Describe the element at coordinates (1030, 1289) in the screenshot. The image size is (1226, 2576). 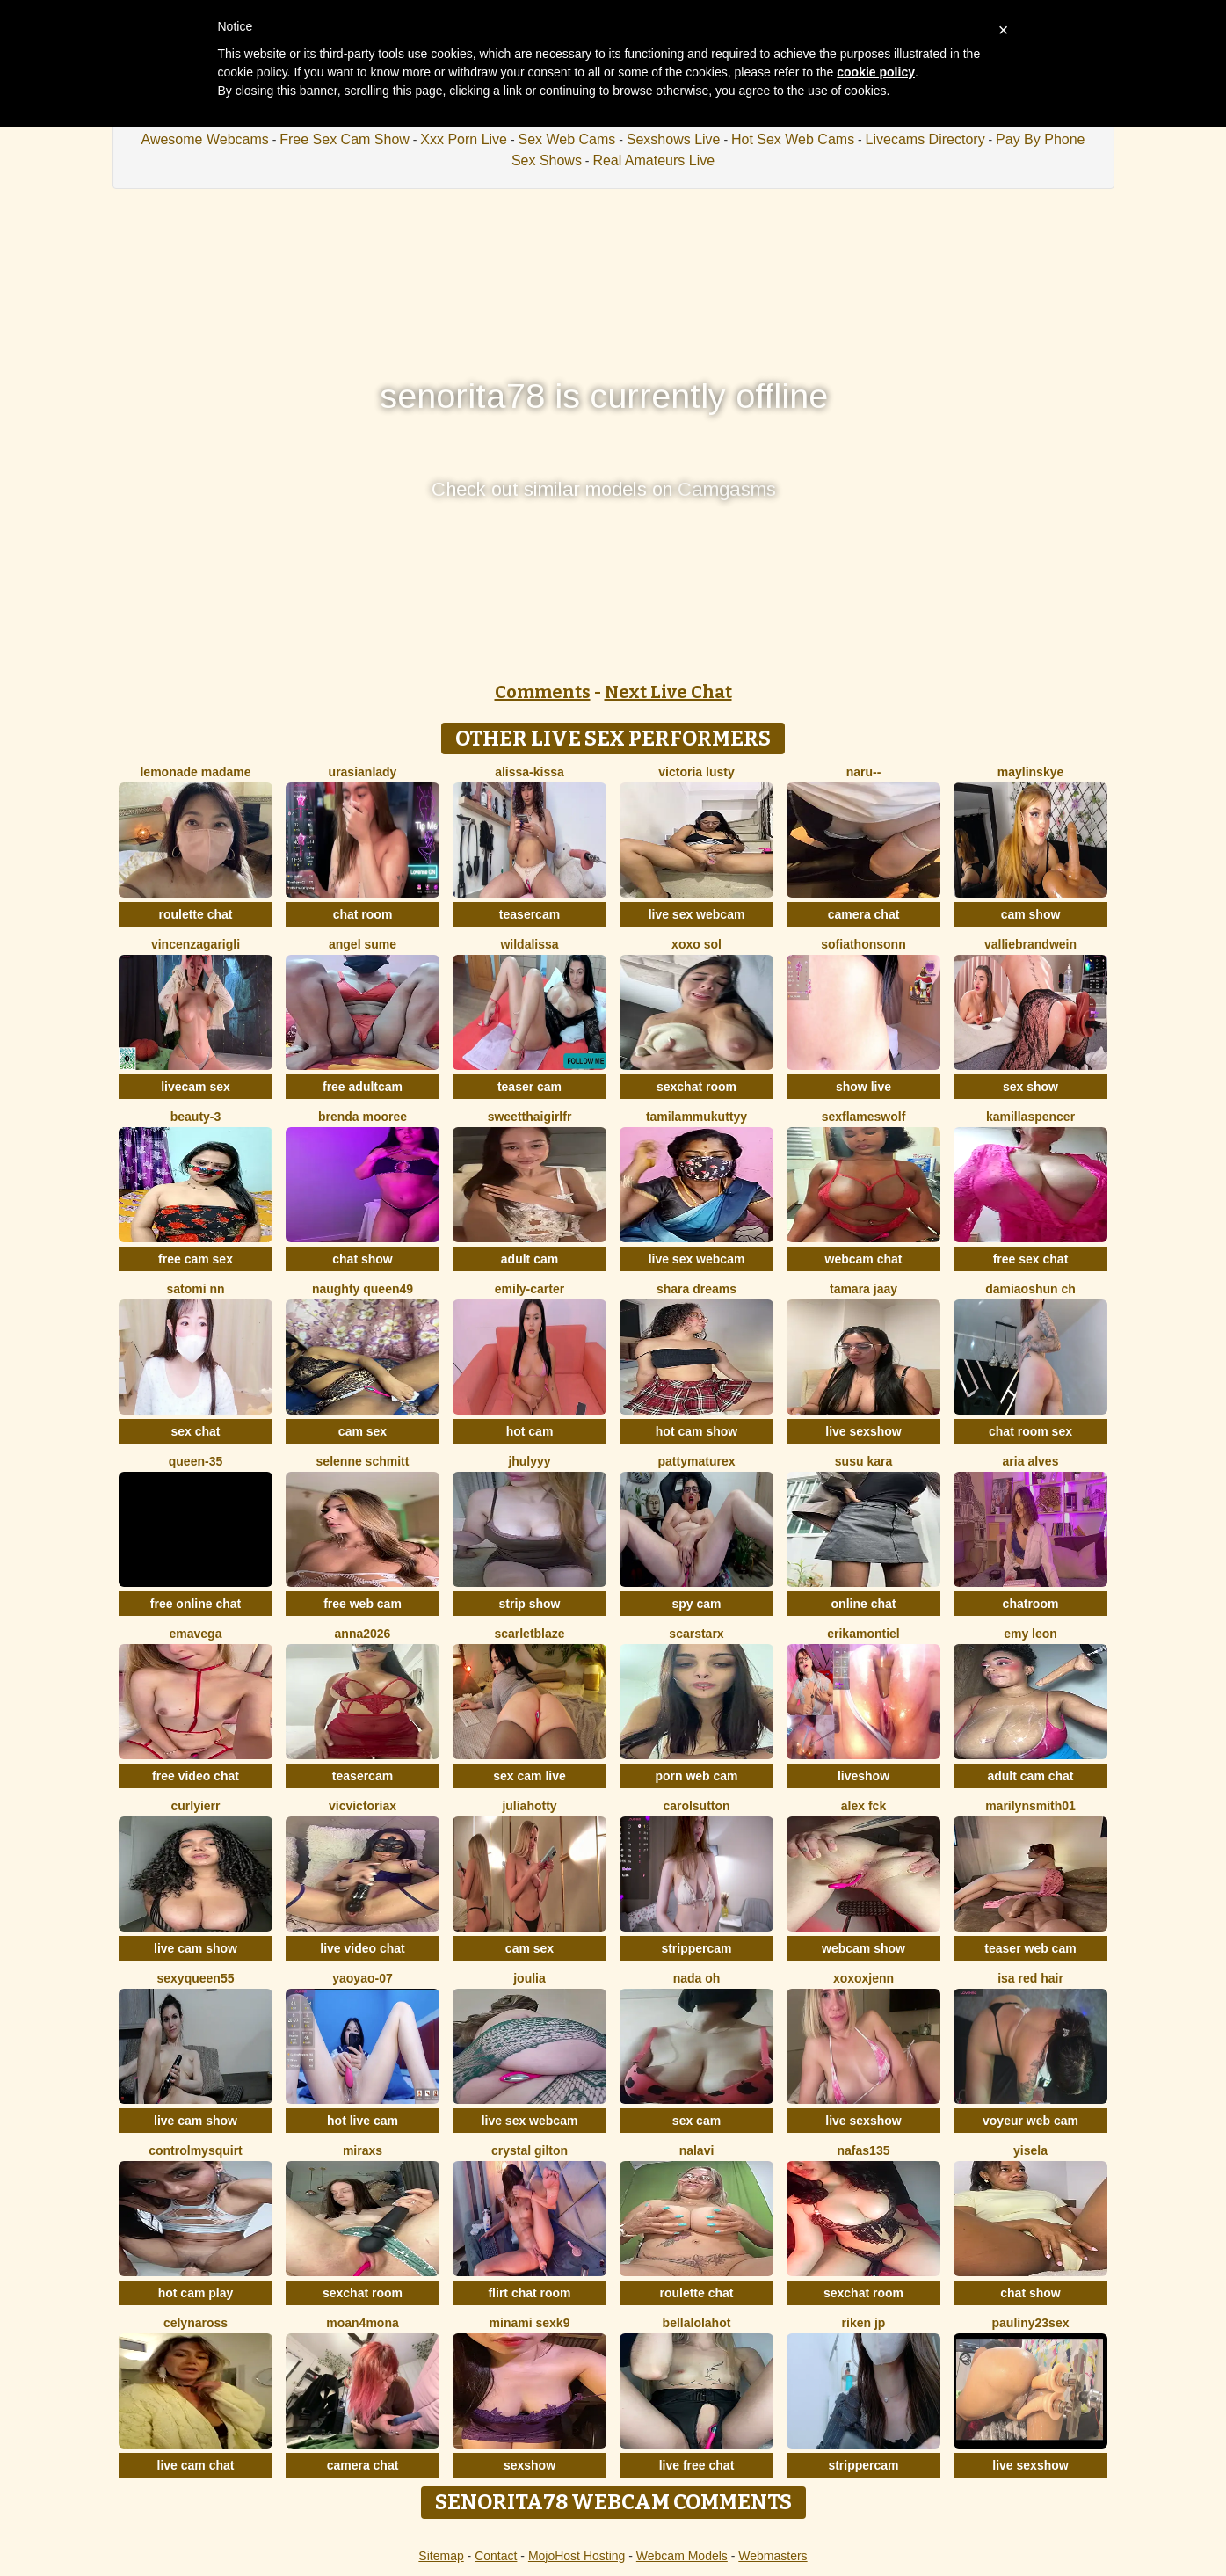
I see `DamiaOshun ch` at that location.